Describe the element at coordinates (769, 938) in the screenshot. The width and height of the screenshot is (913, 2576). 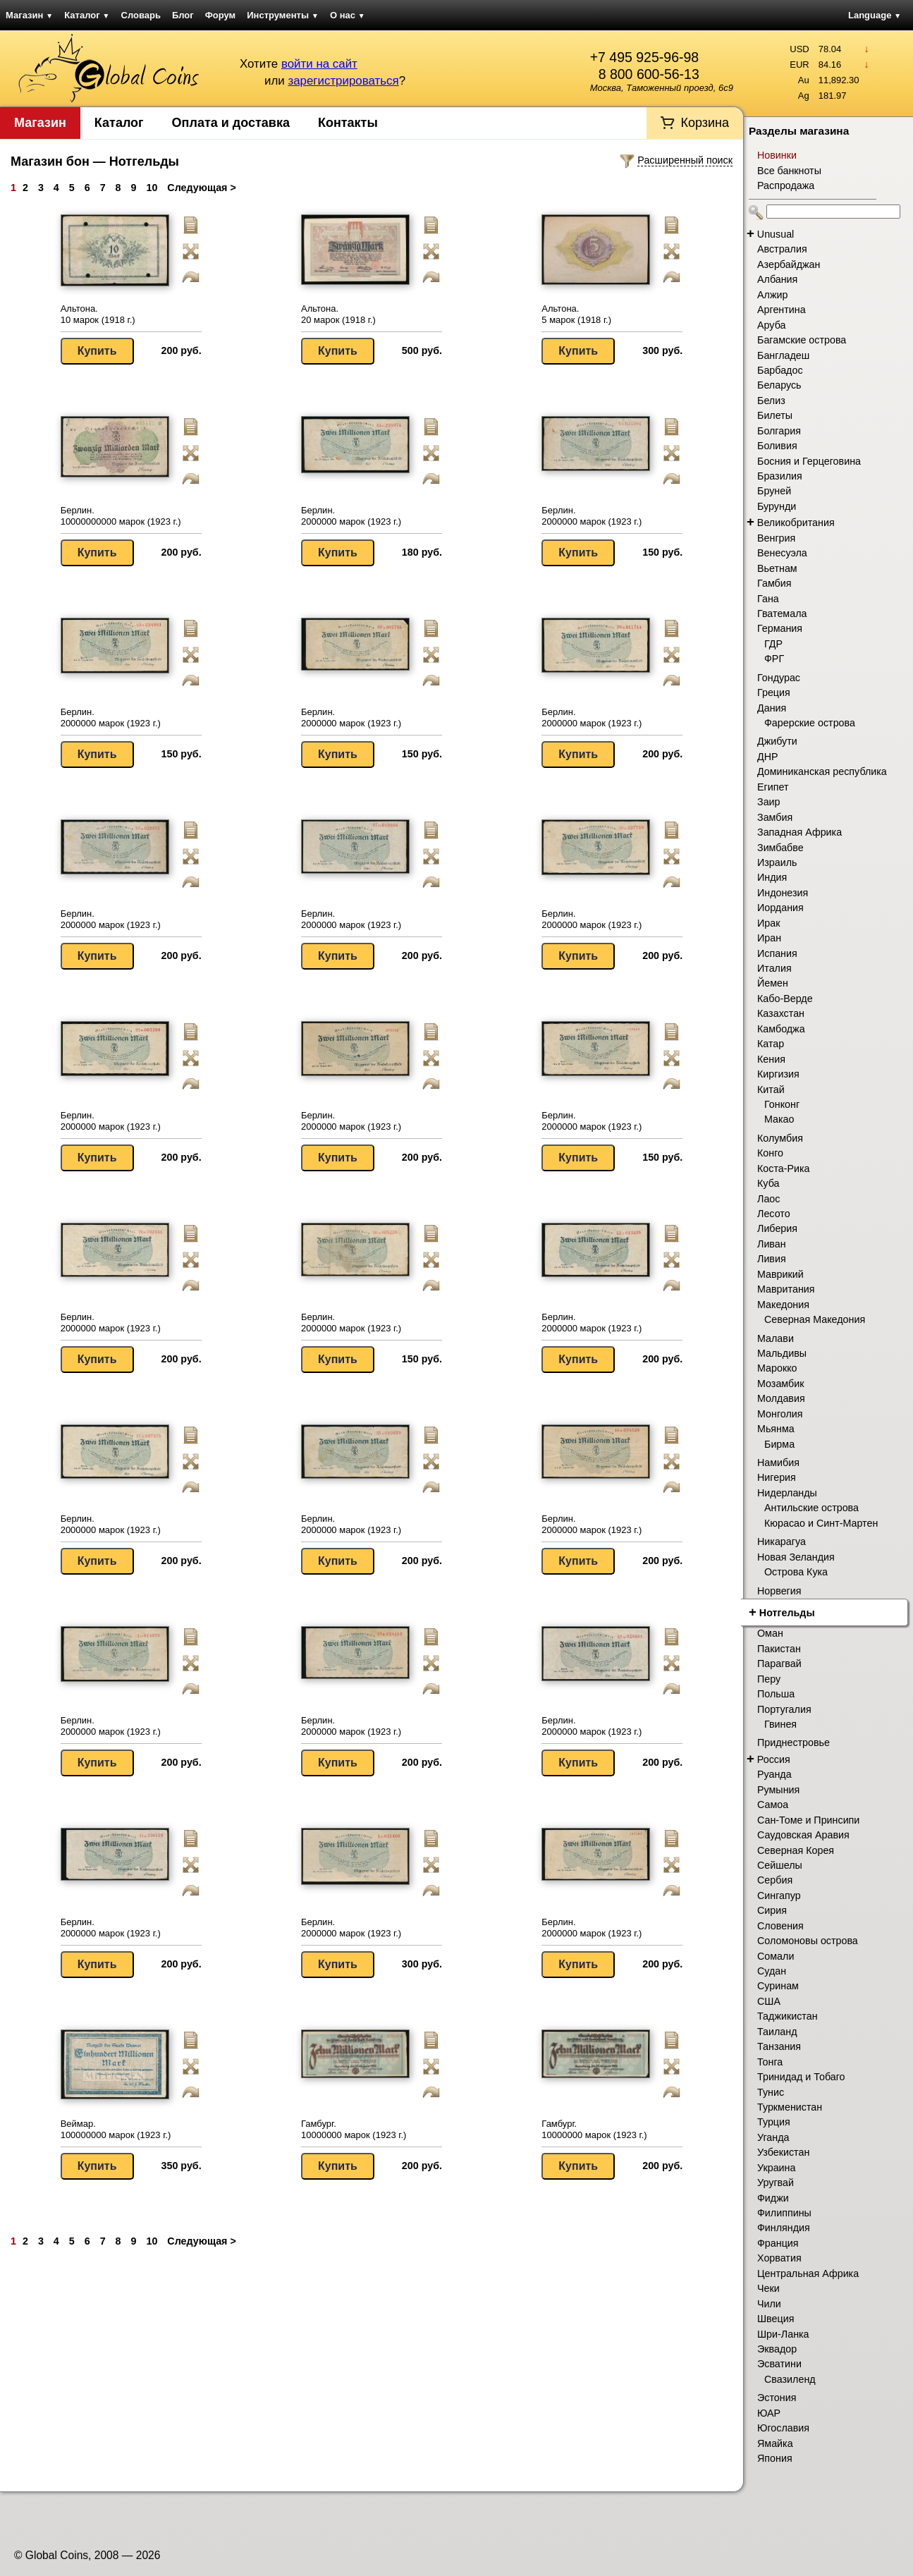
I see `Иран` at that location.